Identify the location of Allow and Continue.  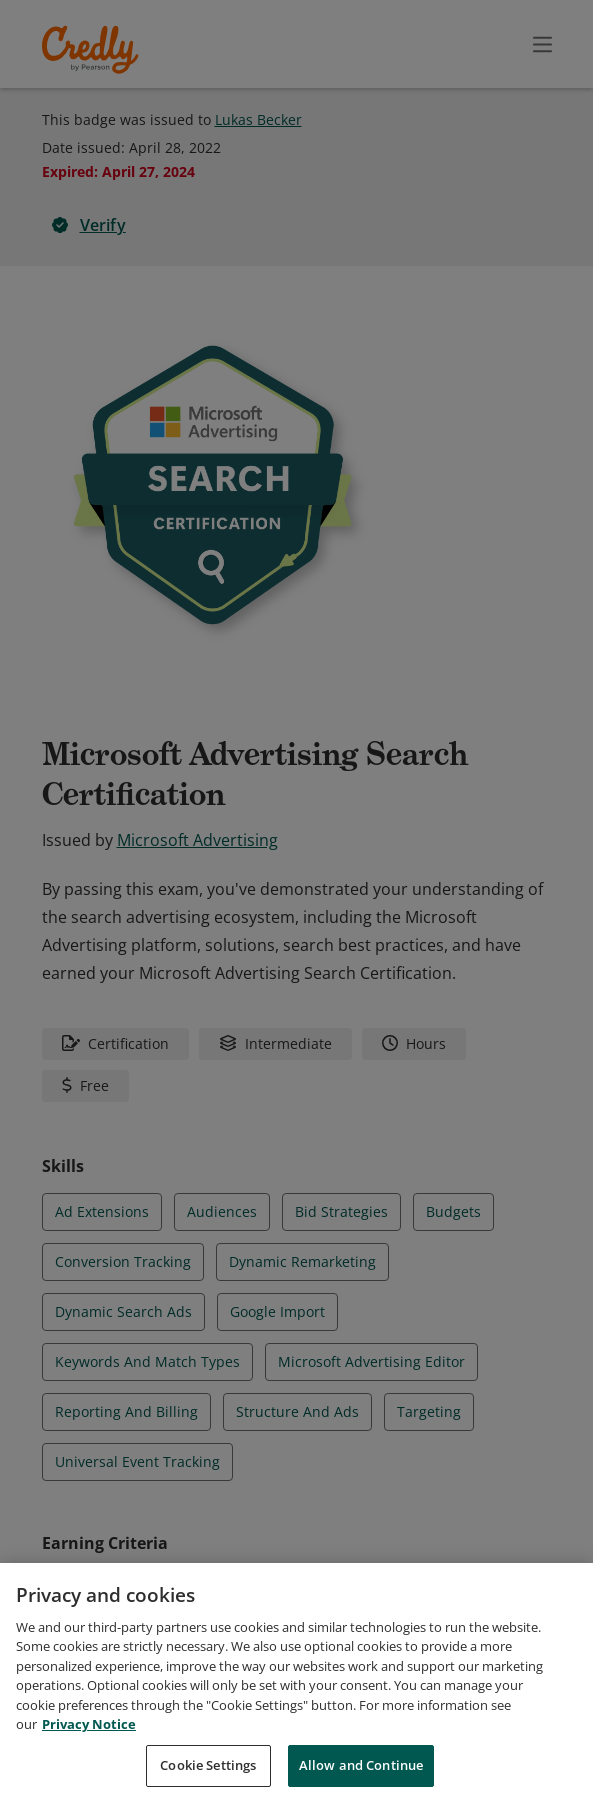
(361, 1776).